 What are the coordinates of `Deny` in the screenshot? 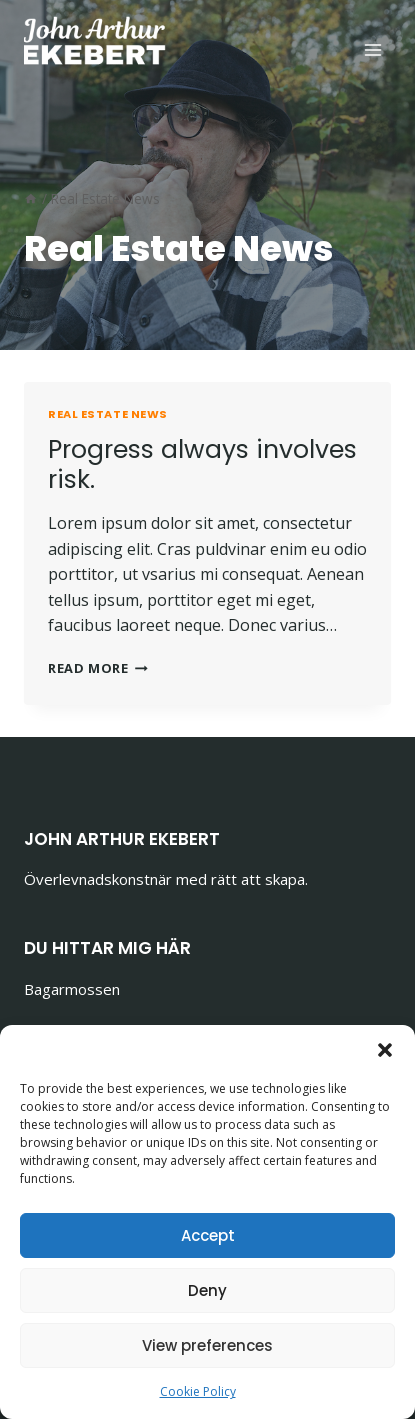 It's located at (207, 1290).